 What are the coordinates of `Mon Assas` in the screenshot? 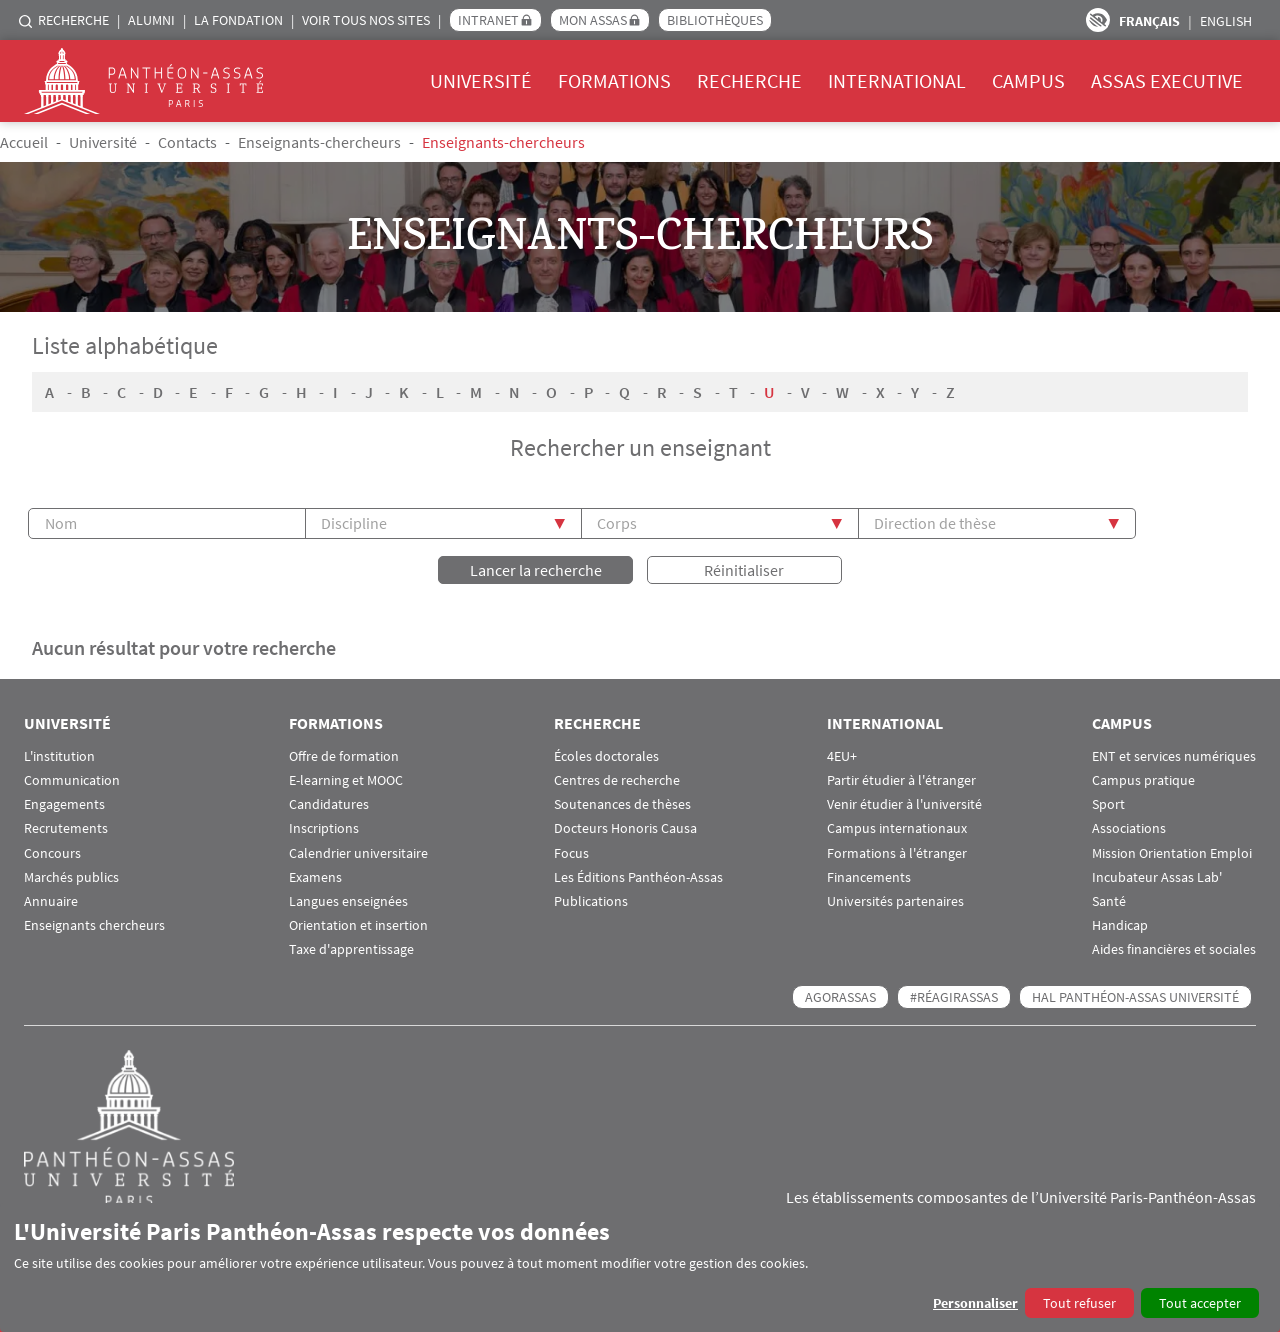 It's located at (593, 20).